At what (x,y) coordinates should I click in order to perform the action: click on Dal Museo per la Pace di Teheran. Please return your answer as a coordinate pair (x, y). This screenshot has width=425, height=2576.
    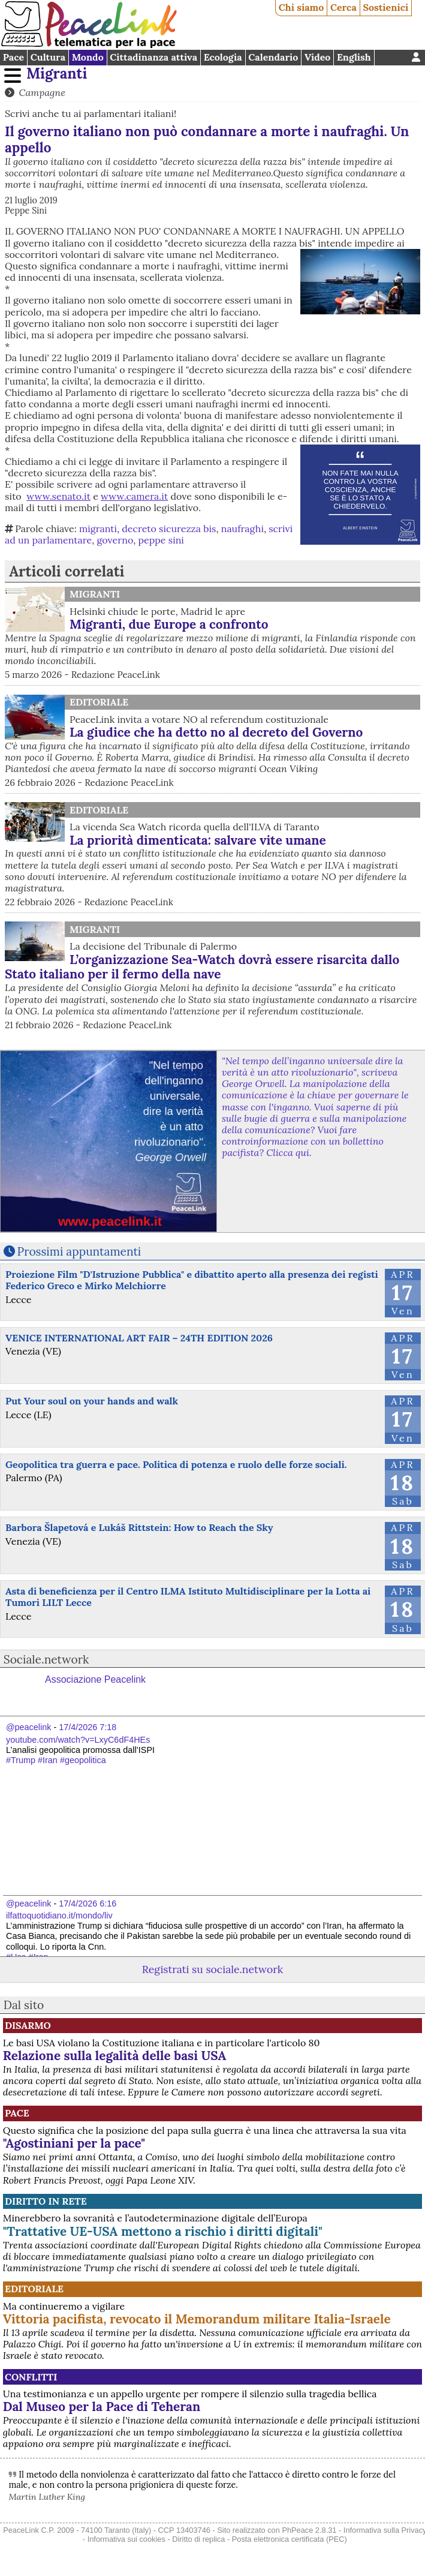
    Looking at the image, I should click on (101, 2406).